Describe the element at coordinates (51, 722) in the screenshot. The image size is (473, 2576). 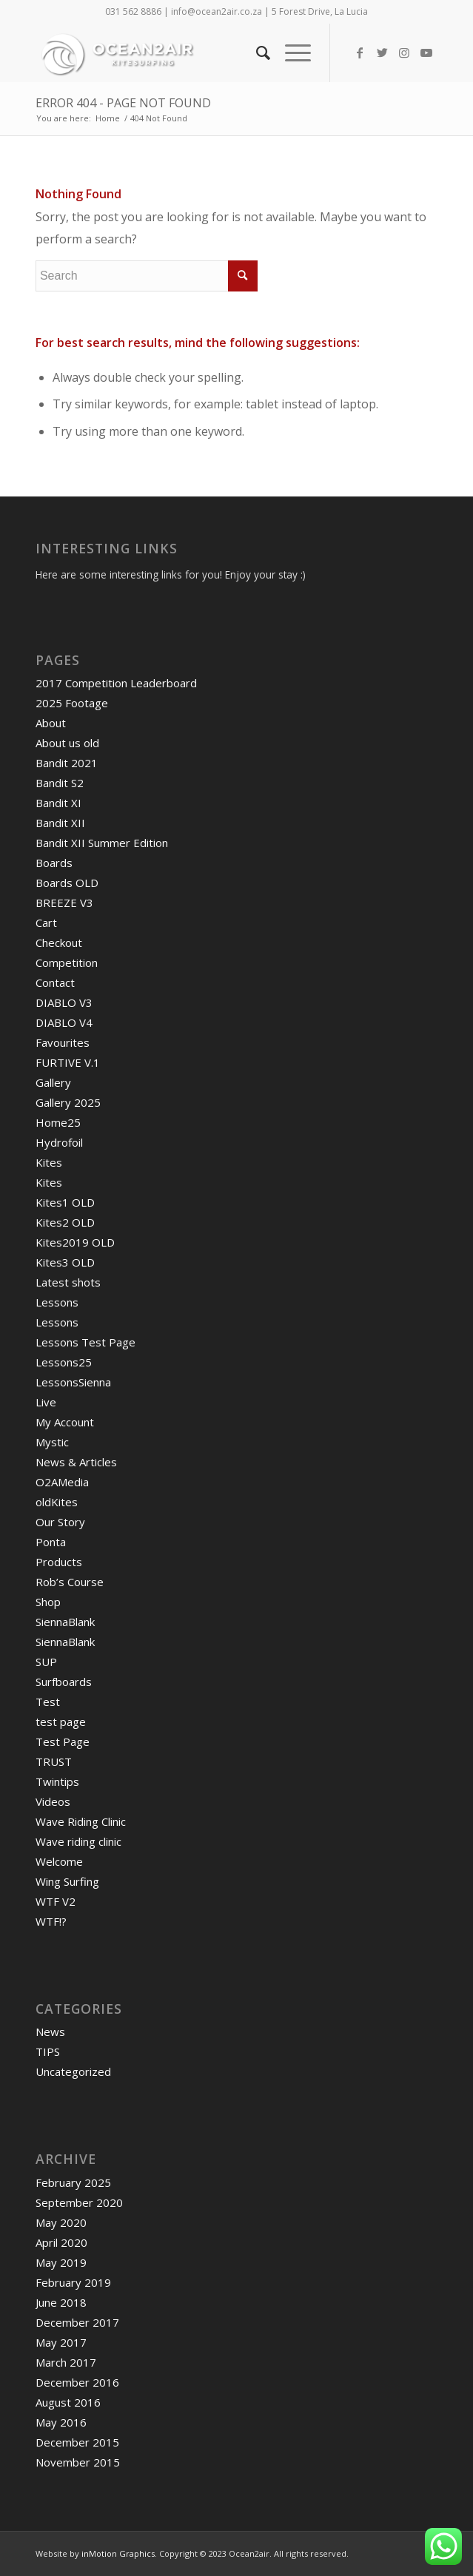
I see `About` at that location.